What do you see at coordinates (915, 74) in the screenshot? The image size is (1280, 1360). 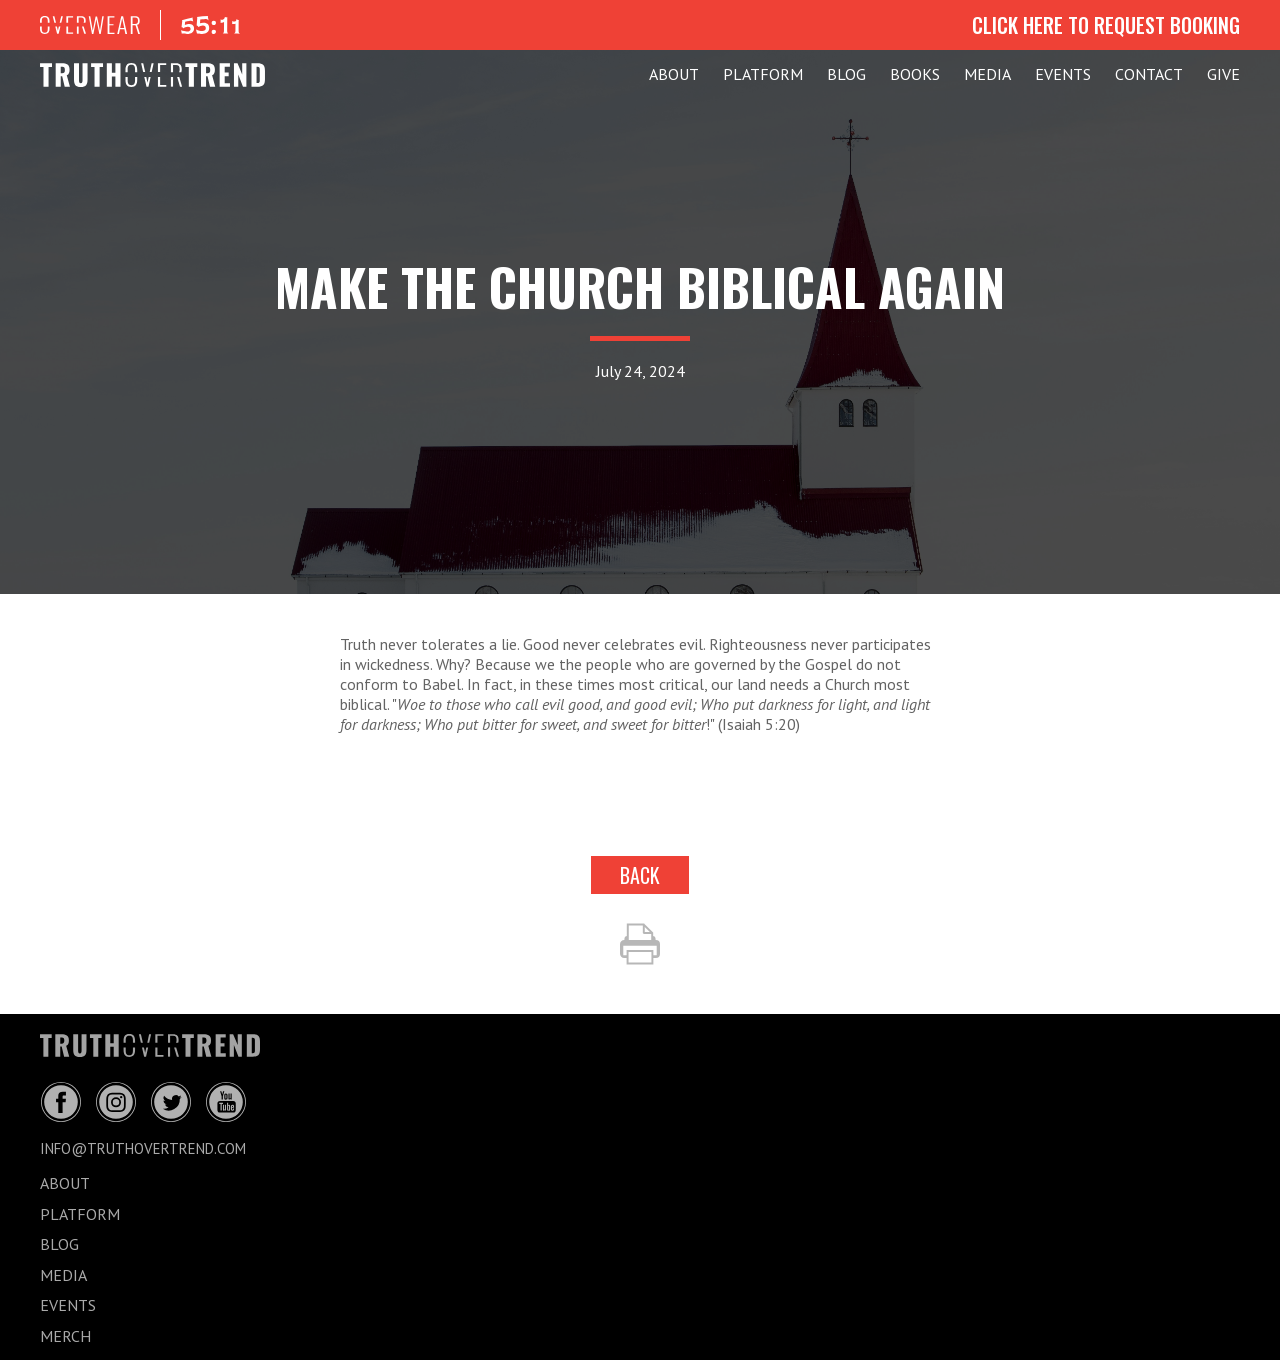 I see `Books` at bounding box center [915, 74].